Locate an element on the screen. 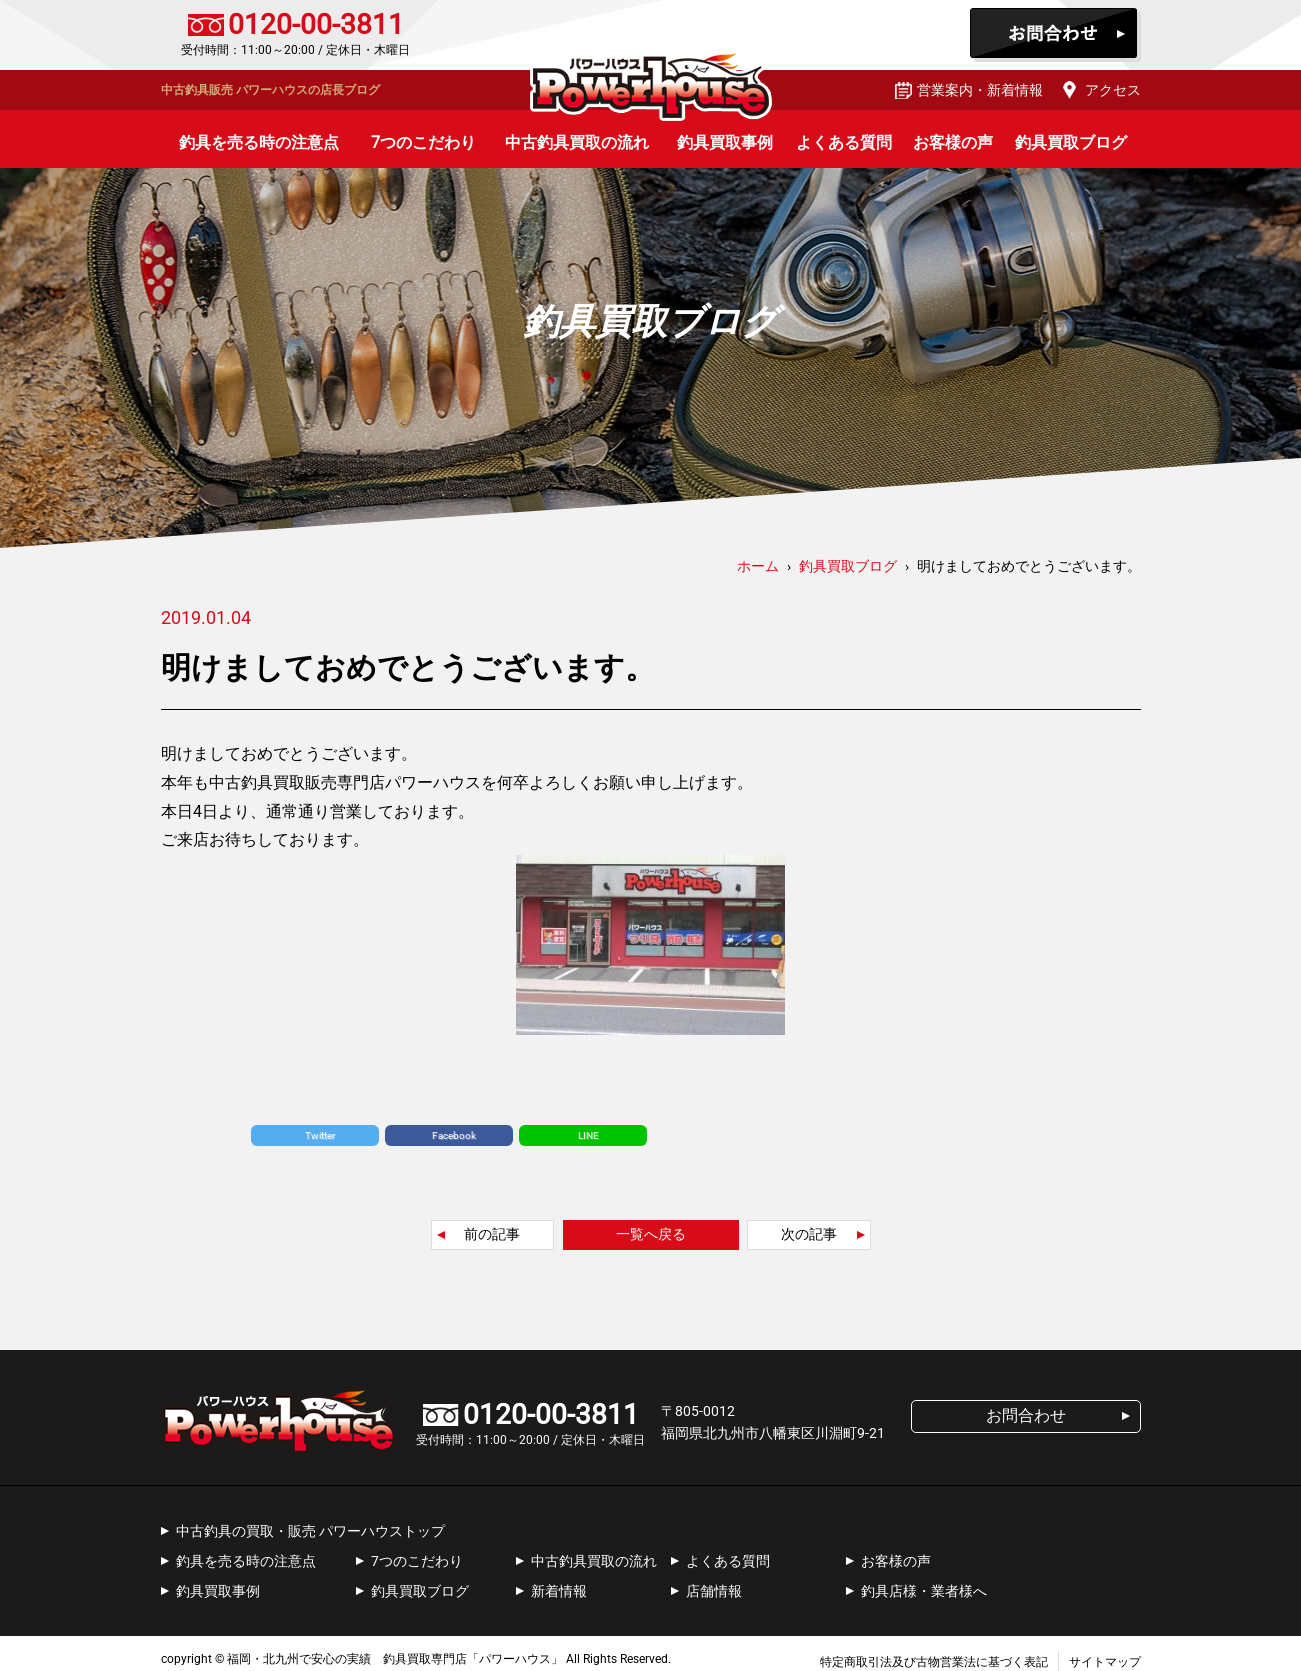 The image size is (1301, 1671). 店舗情報 is located at coordinates (714, 1591).